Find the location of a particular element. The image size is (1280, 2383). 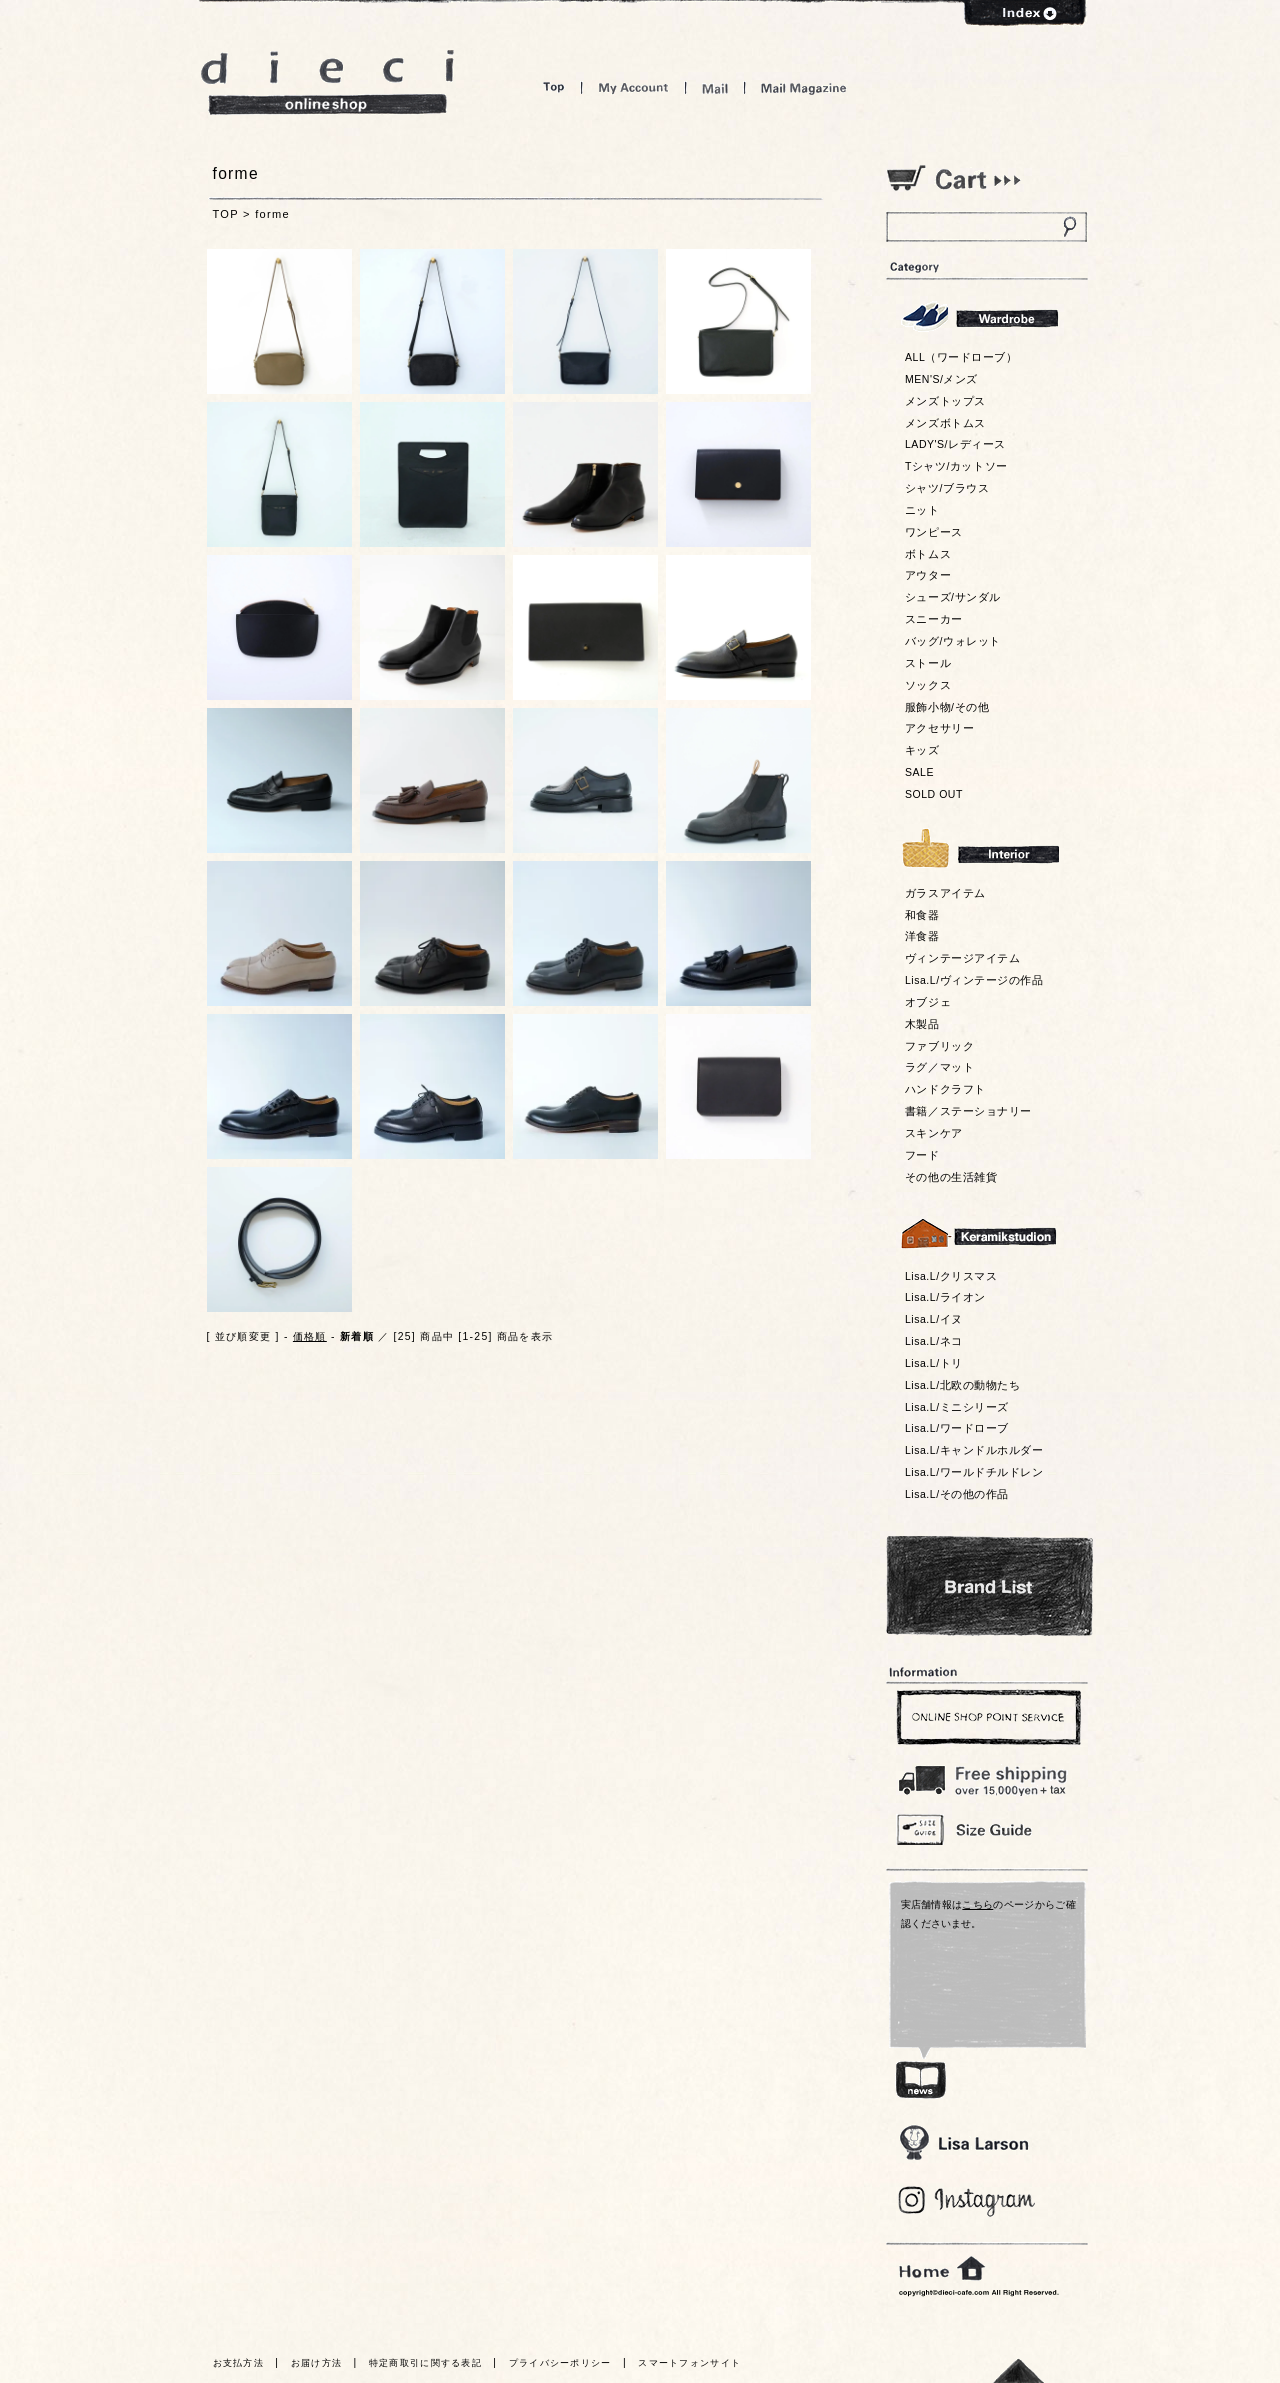

dieci online shop is located at coordinates (328, 82).